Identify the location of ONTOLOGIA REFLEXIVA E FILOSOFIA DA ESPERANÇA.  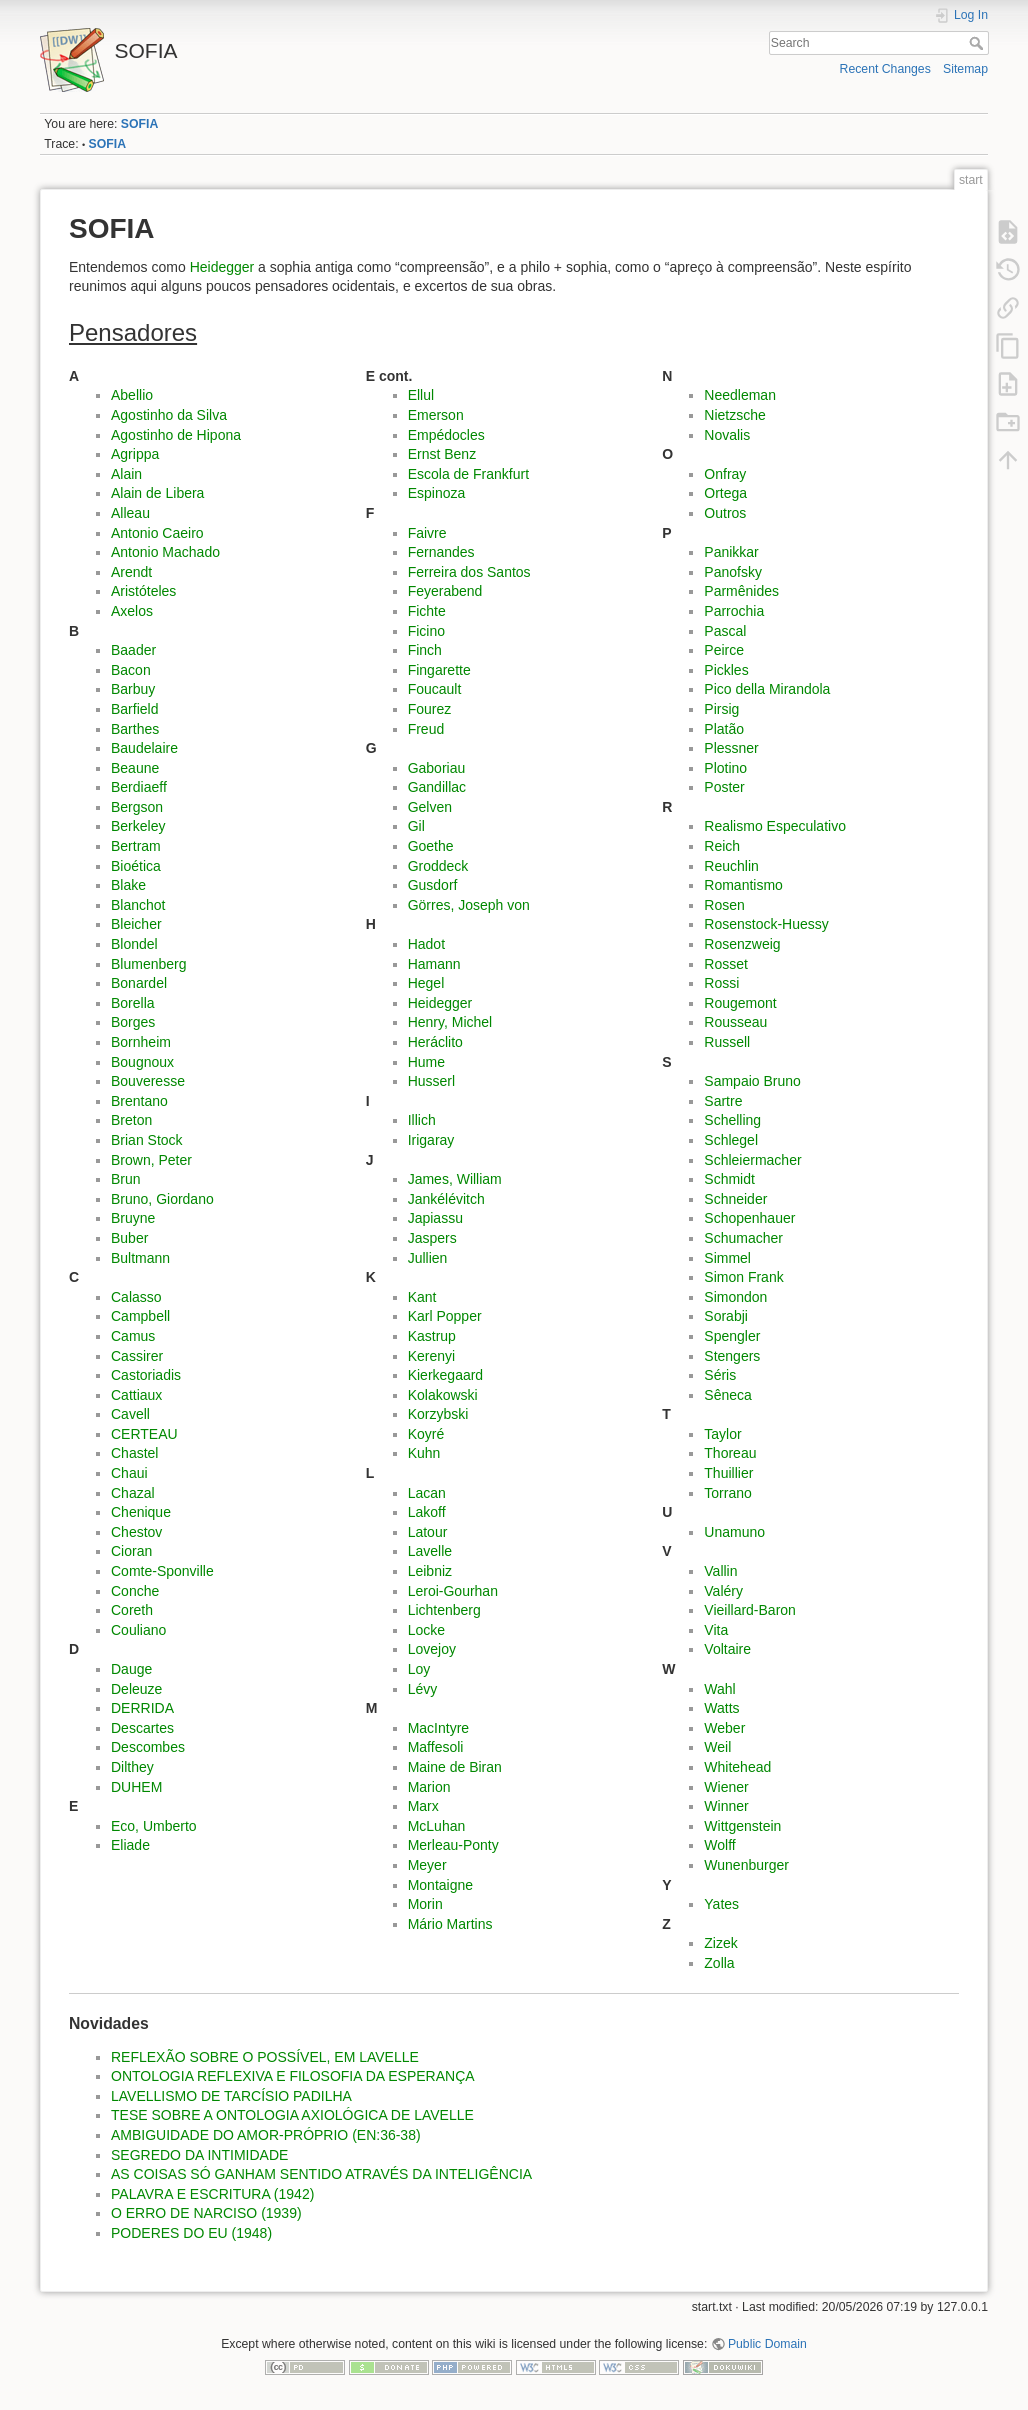
(293, 2076).